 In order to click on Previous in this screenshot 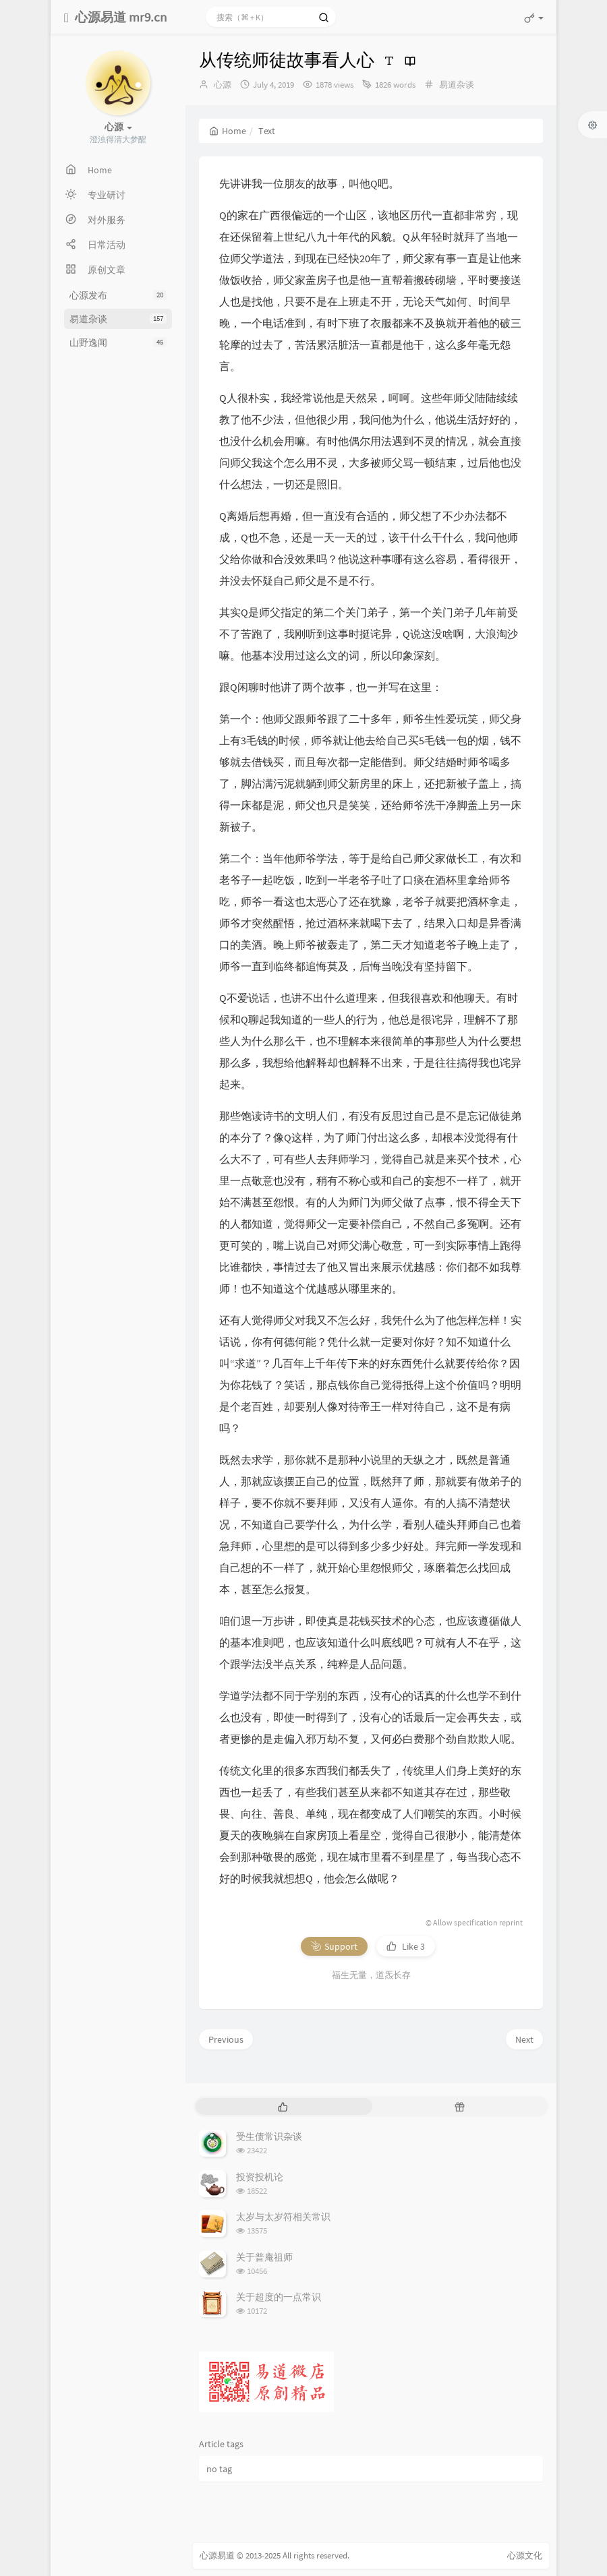, I will do `click(225, 2039)`.